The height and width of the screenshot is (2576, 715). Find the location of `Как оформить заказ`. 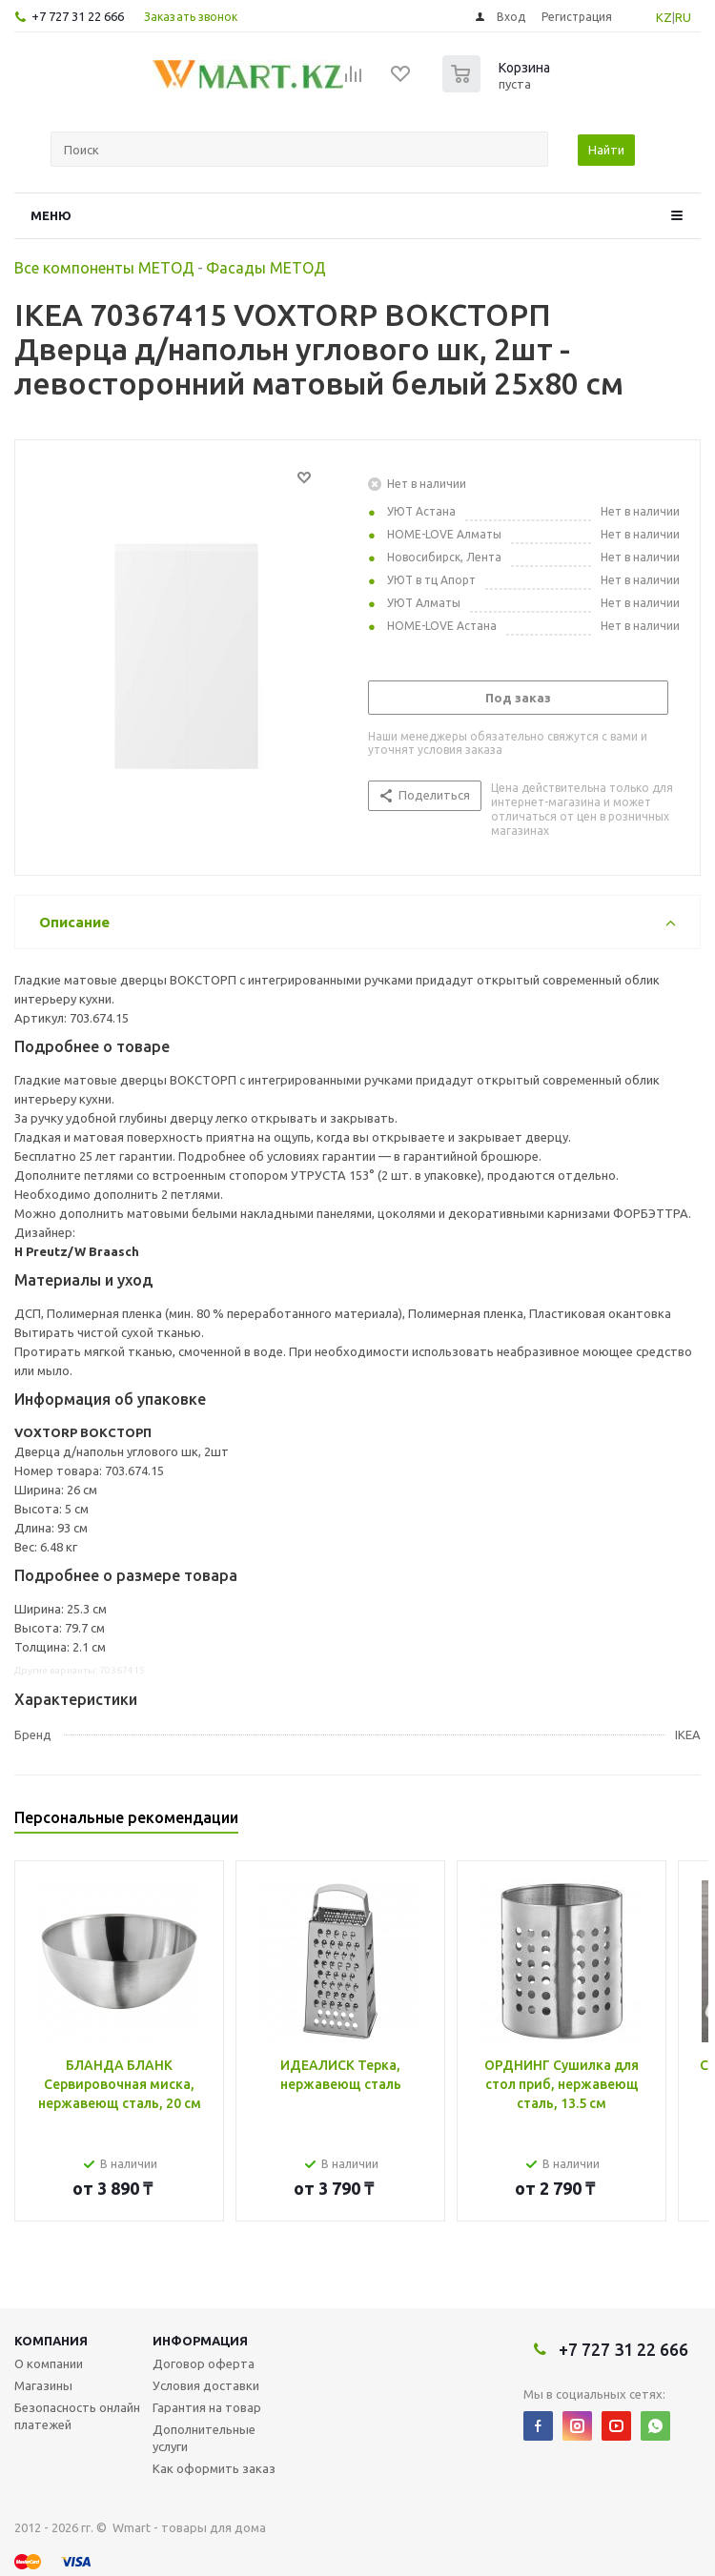

Как оформить заказ is located at coordinates (214, 2468).